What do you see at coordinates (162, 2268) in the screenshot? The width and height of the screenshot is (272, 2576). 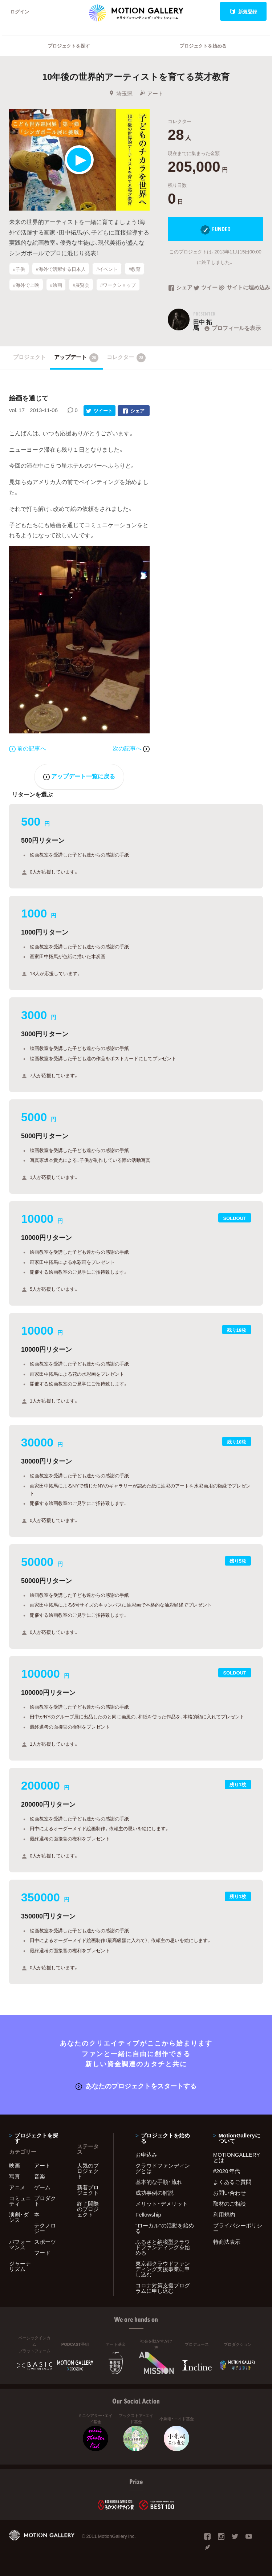 I see `東京都クラウドファンディング支援事業に申し込む` at bounding box center [162, 2268].